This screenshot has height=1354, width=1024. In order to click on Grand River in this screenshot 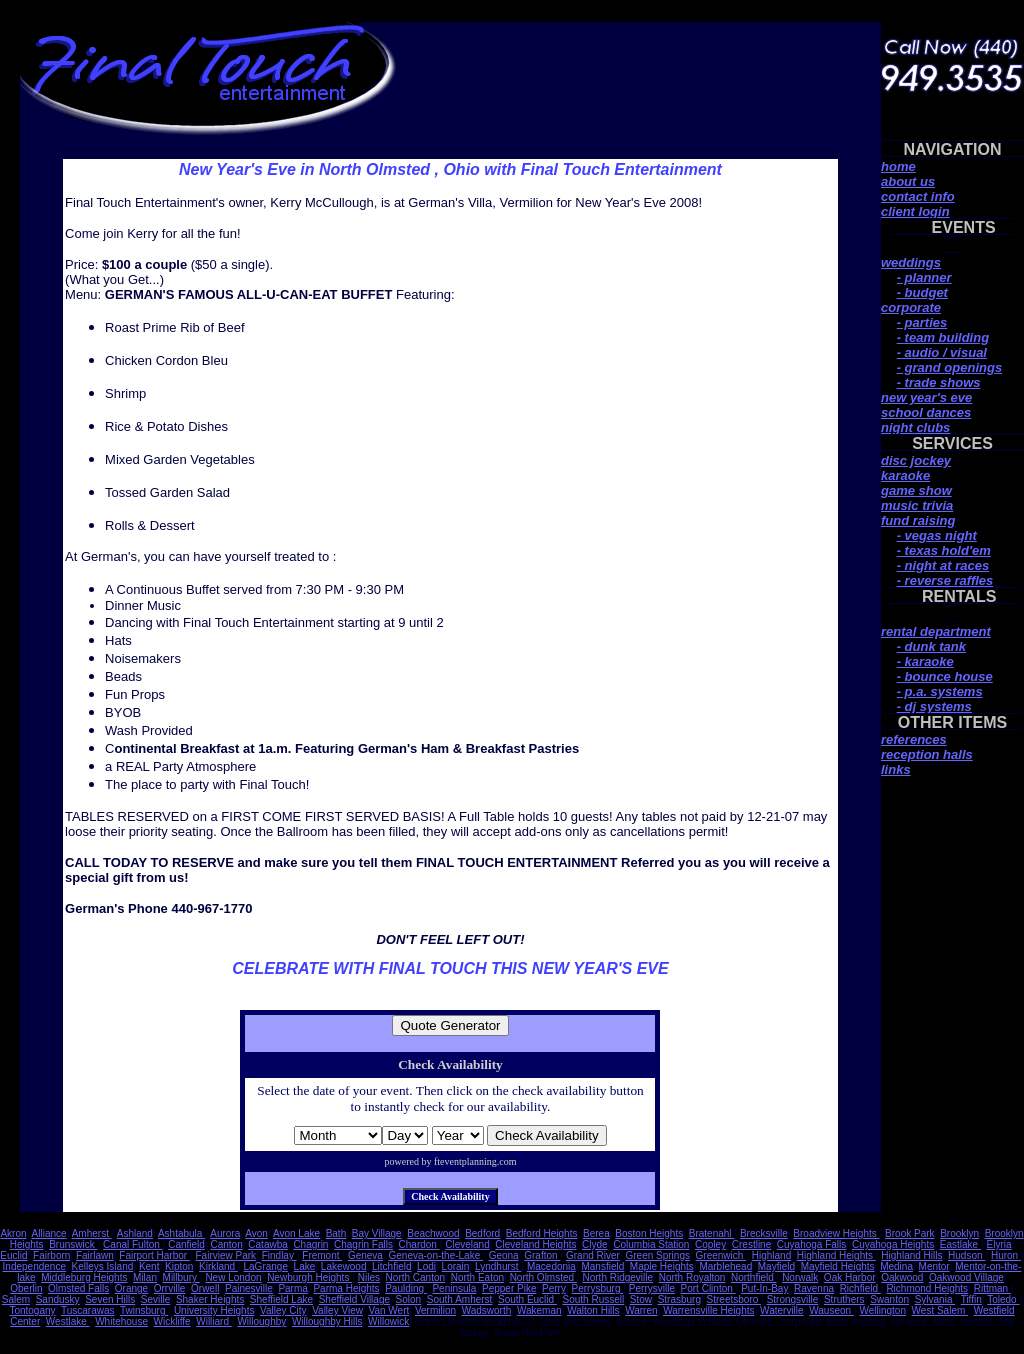, I will do `click(593, 1255)`.